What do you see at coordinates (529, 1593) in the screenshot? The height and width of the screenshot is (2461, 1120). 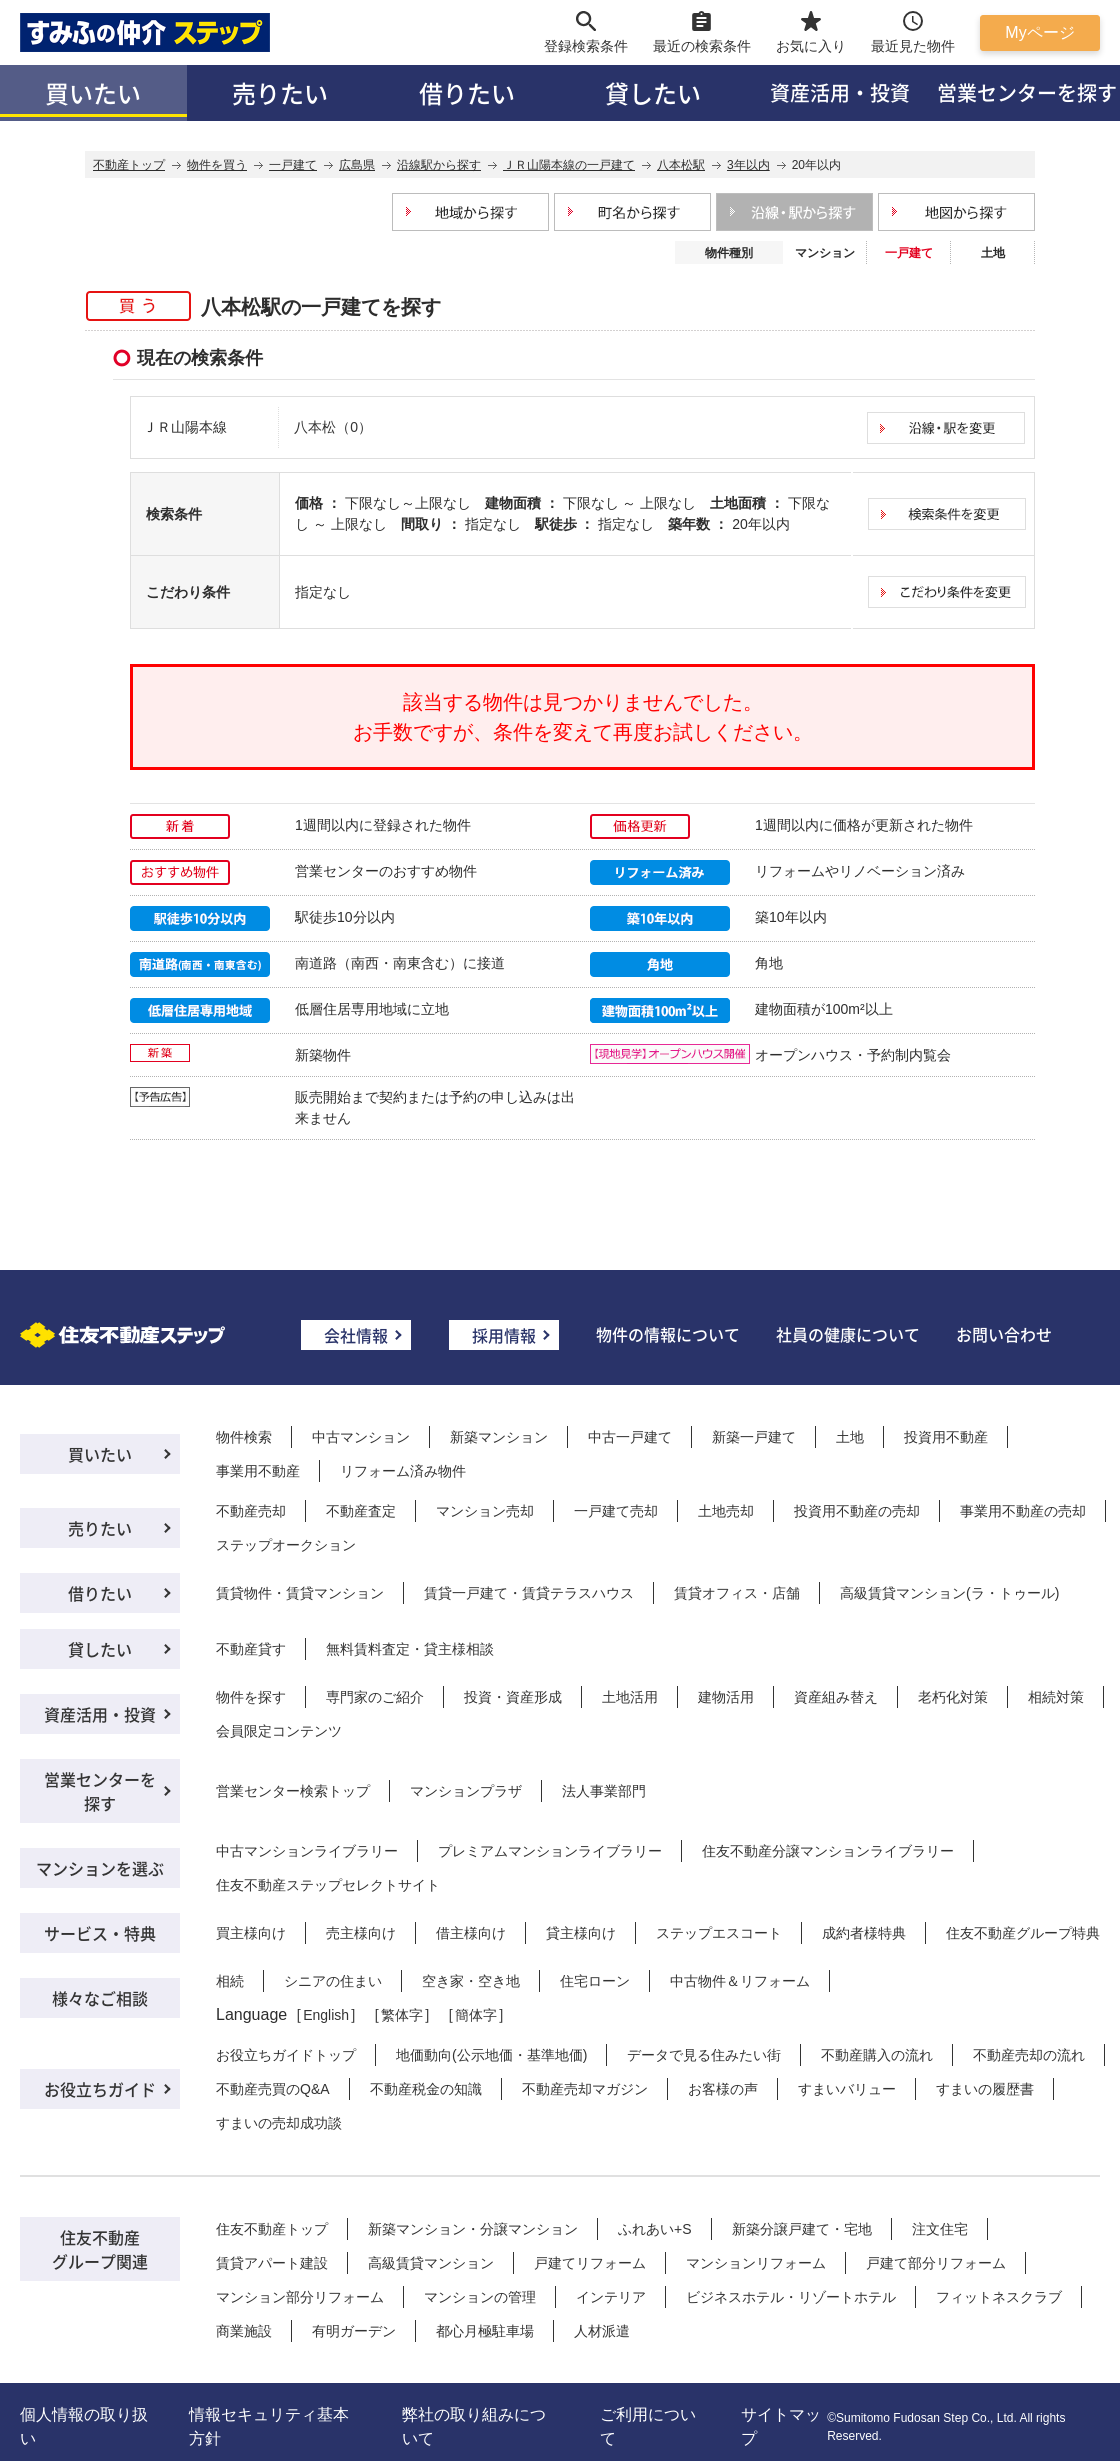 I see `賃貸一戸建て・賃貸テラスハウス` at bounding box center [529, 1593].